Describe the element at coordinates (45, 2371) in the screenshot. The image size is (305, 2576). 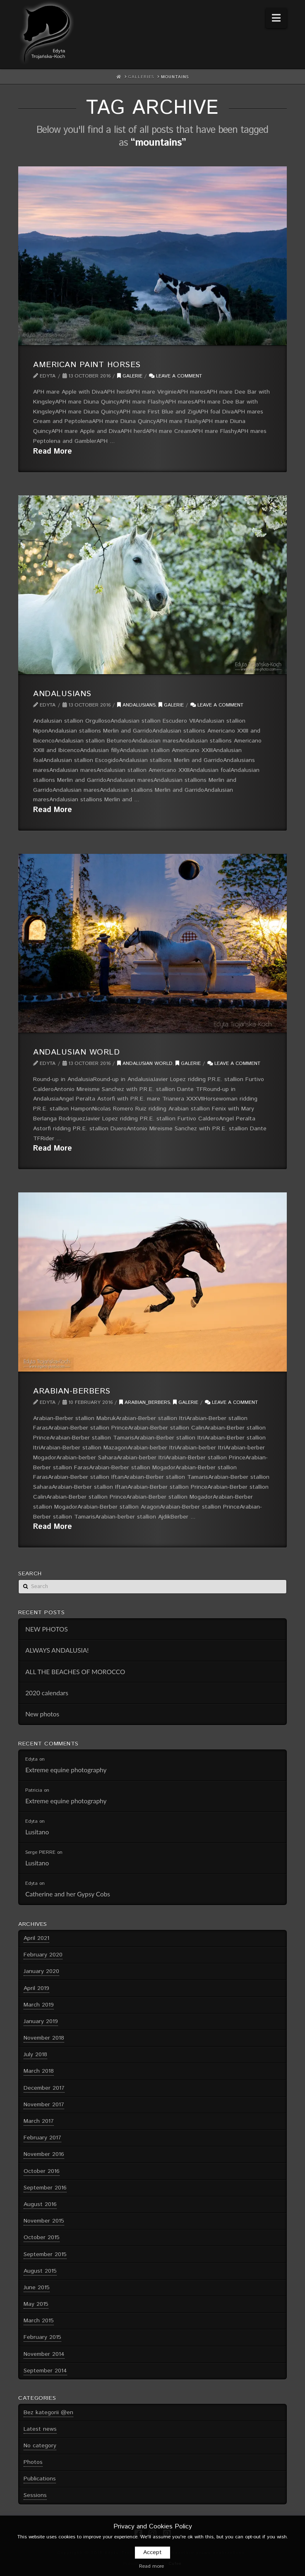
I see `September 2014` at that location.